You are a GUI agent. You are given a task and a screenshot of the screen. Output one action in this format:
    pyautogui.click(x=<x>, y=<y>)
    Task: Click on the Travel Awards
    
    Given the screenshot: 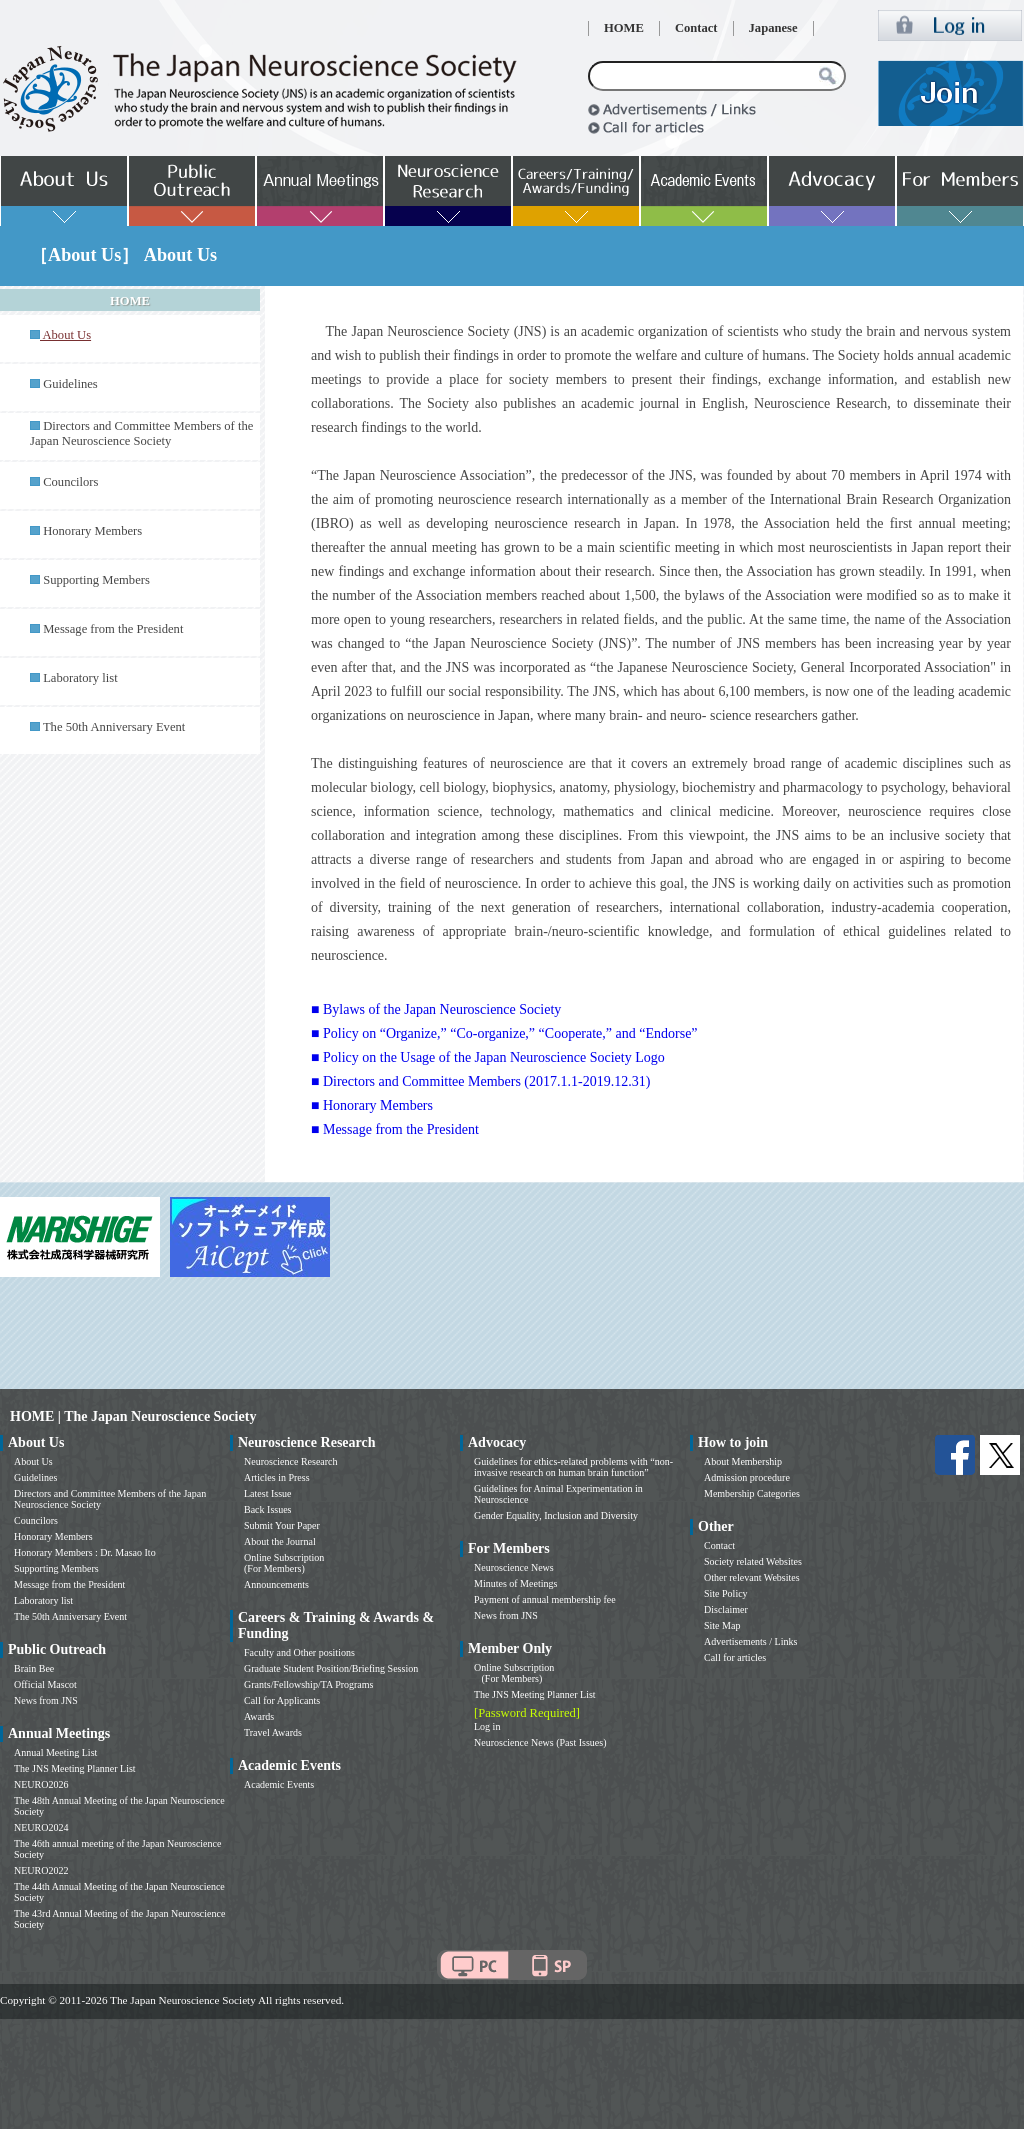 What is the action you would take?
    pyautogui.click(x=273, y=1732)
    